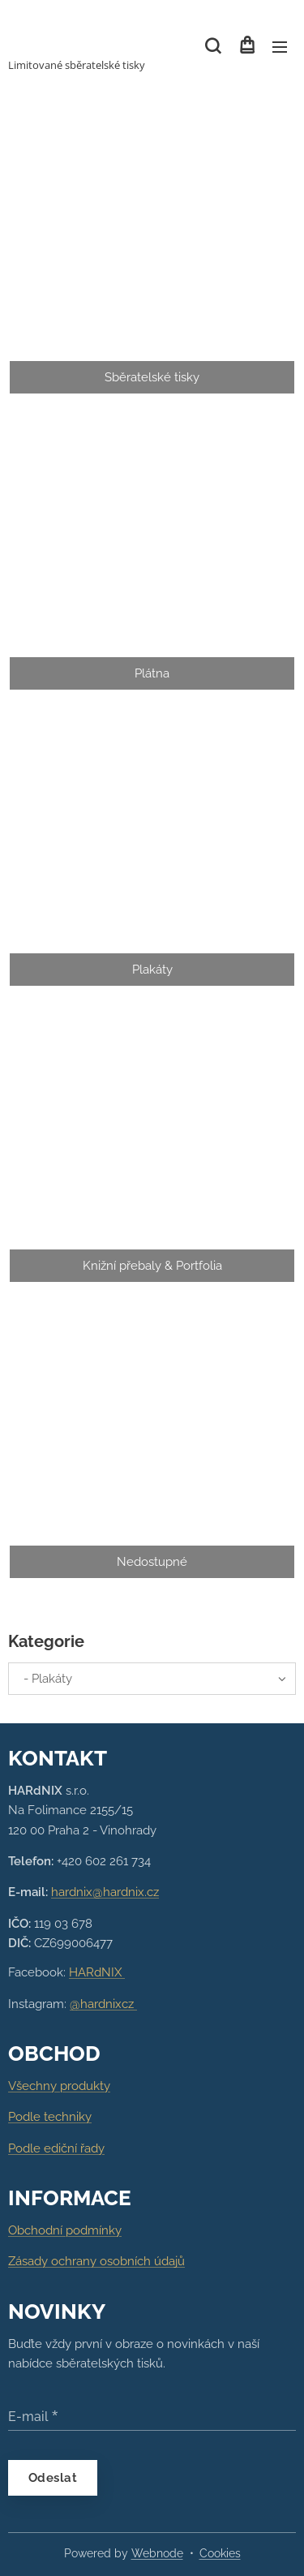 The width and height of the screenshot is (304, 2576). What do you see at coordinates (97, 1973) in the screenshot?
I see `HARdNIX` at bounding box center [97, 1973].